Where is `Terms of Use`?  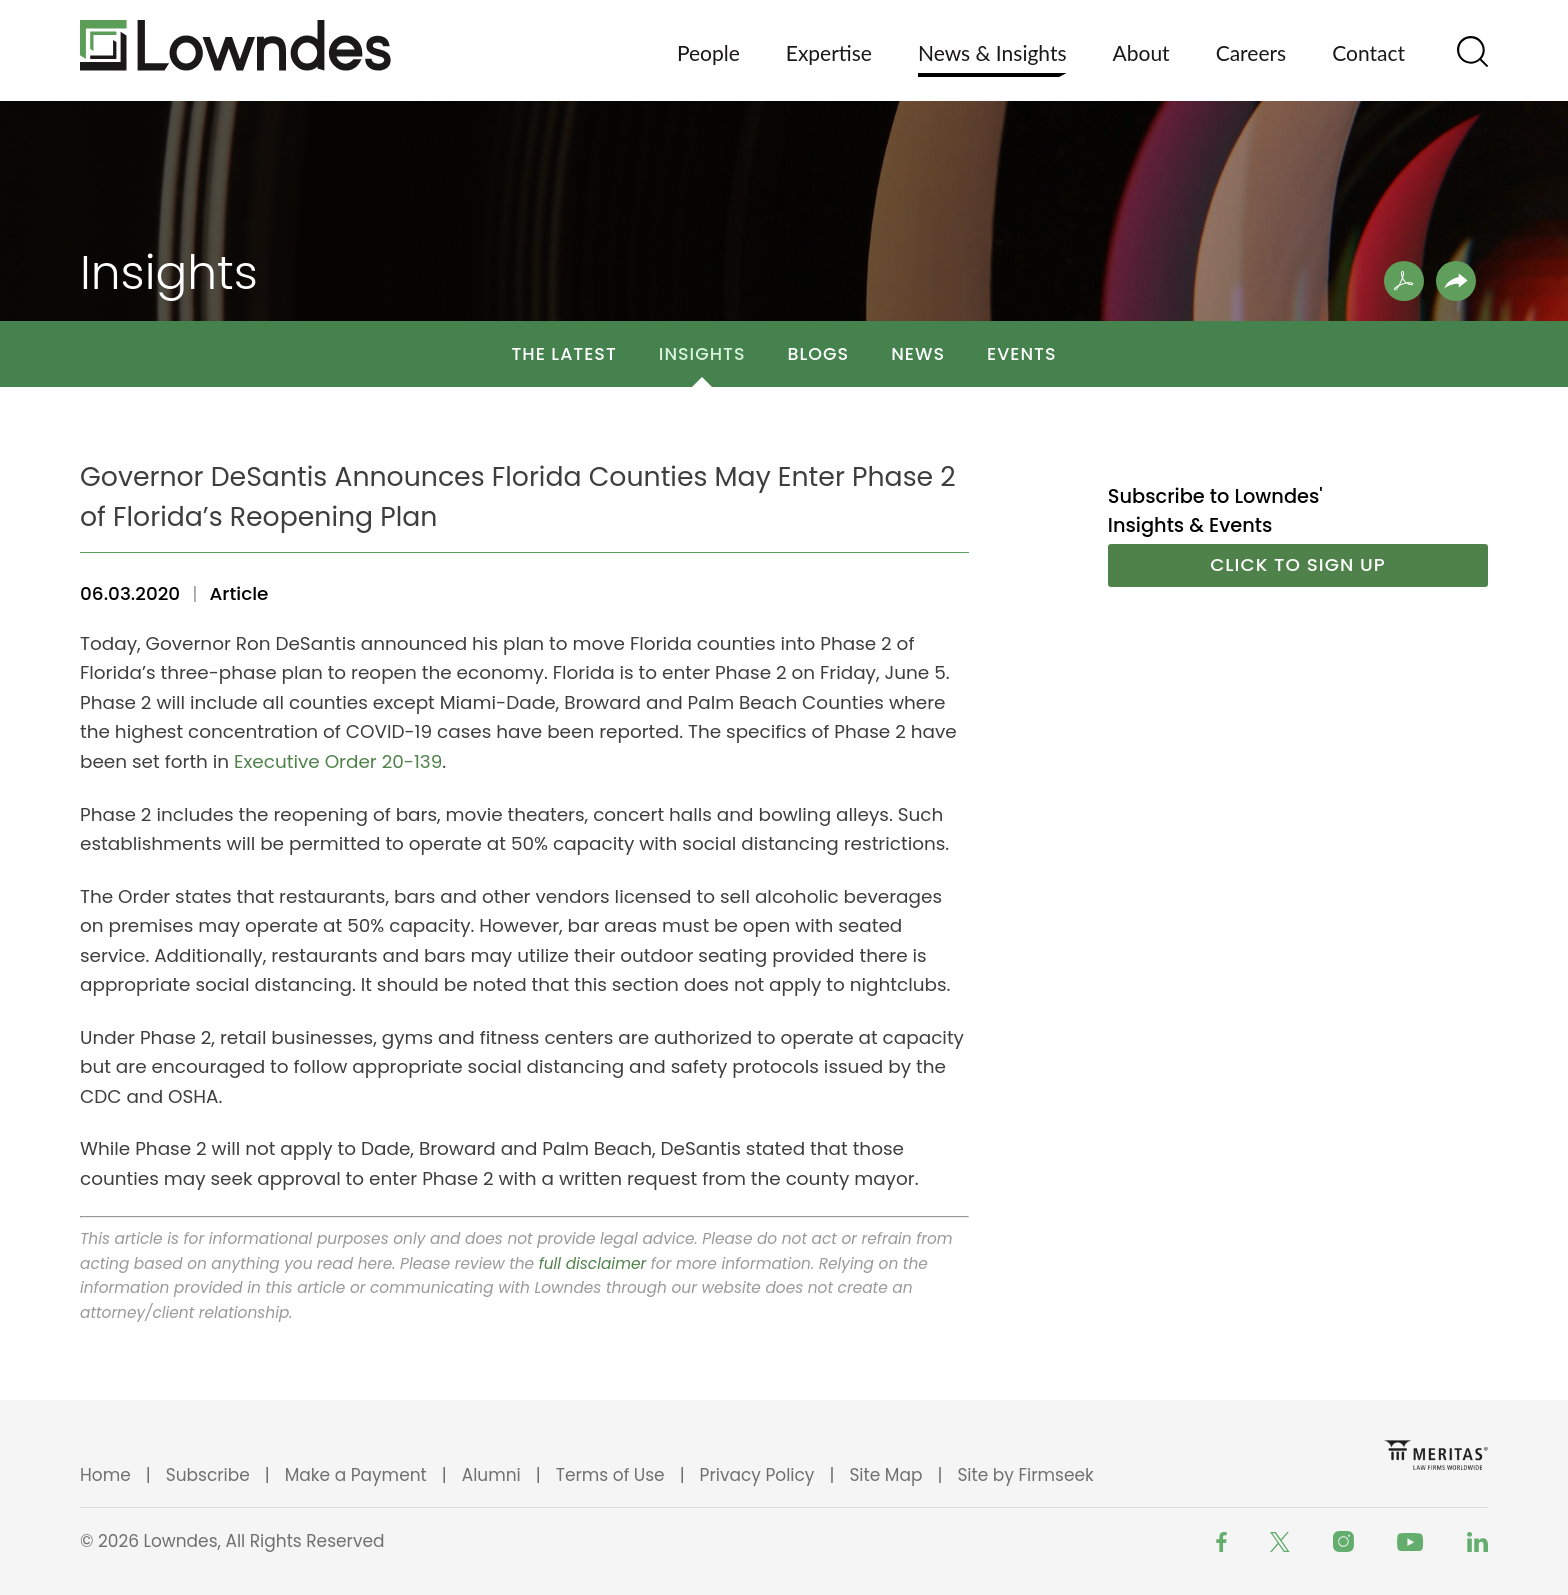
Terms of Use is located at coordinates (610, 1475).